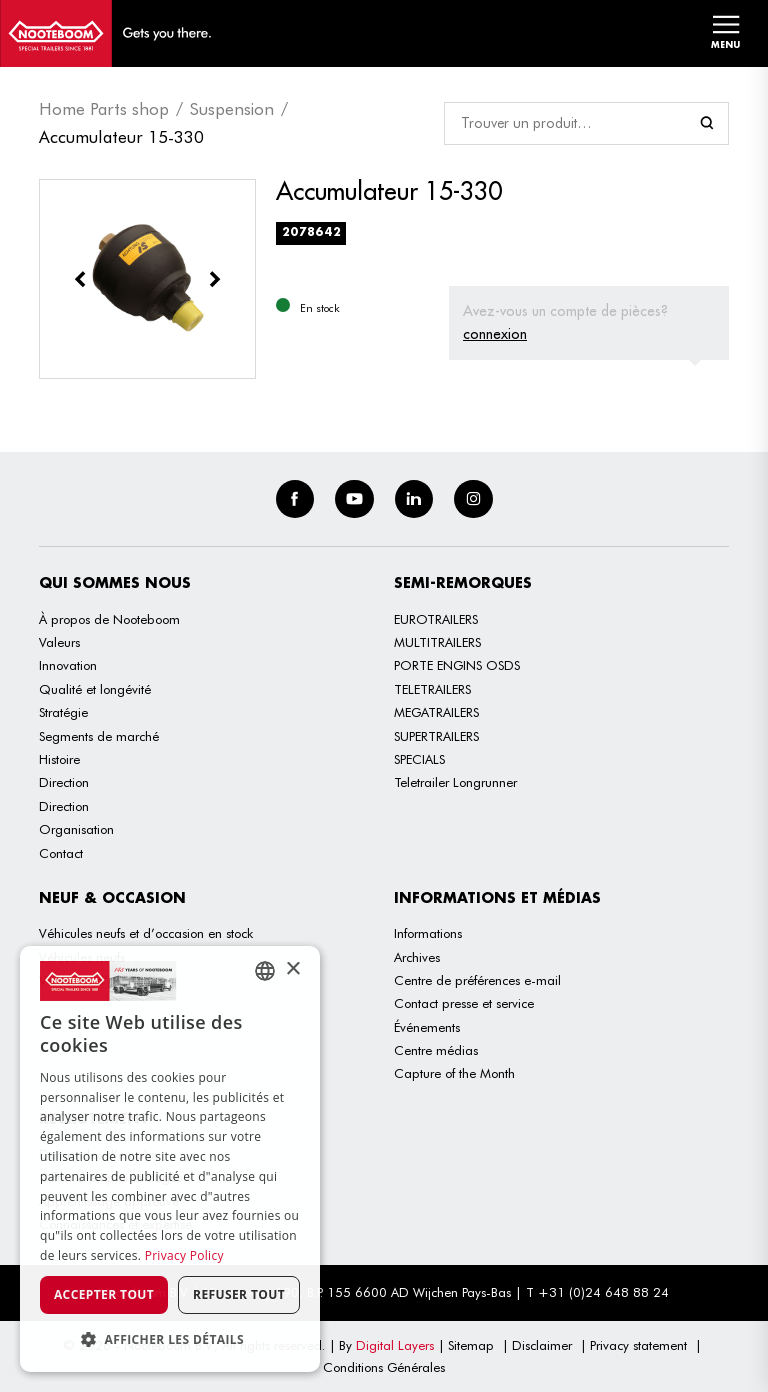  I want to click on Digital Layers, so click(395, 1345).